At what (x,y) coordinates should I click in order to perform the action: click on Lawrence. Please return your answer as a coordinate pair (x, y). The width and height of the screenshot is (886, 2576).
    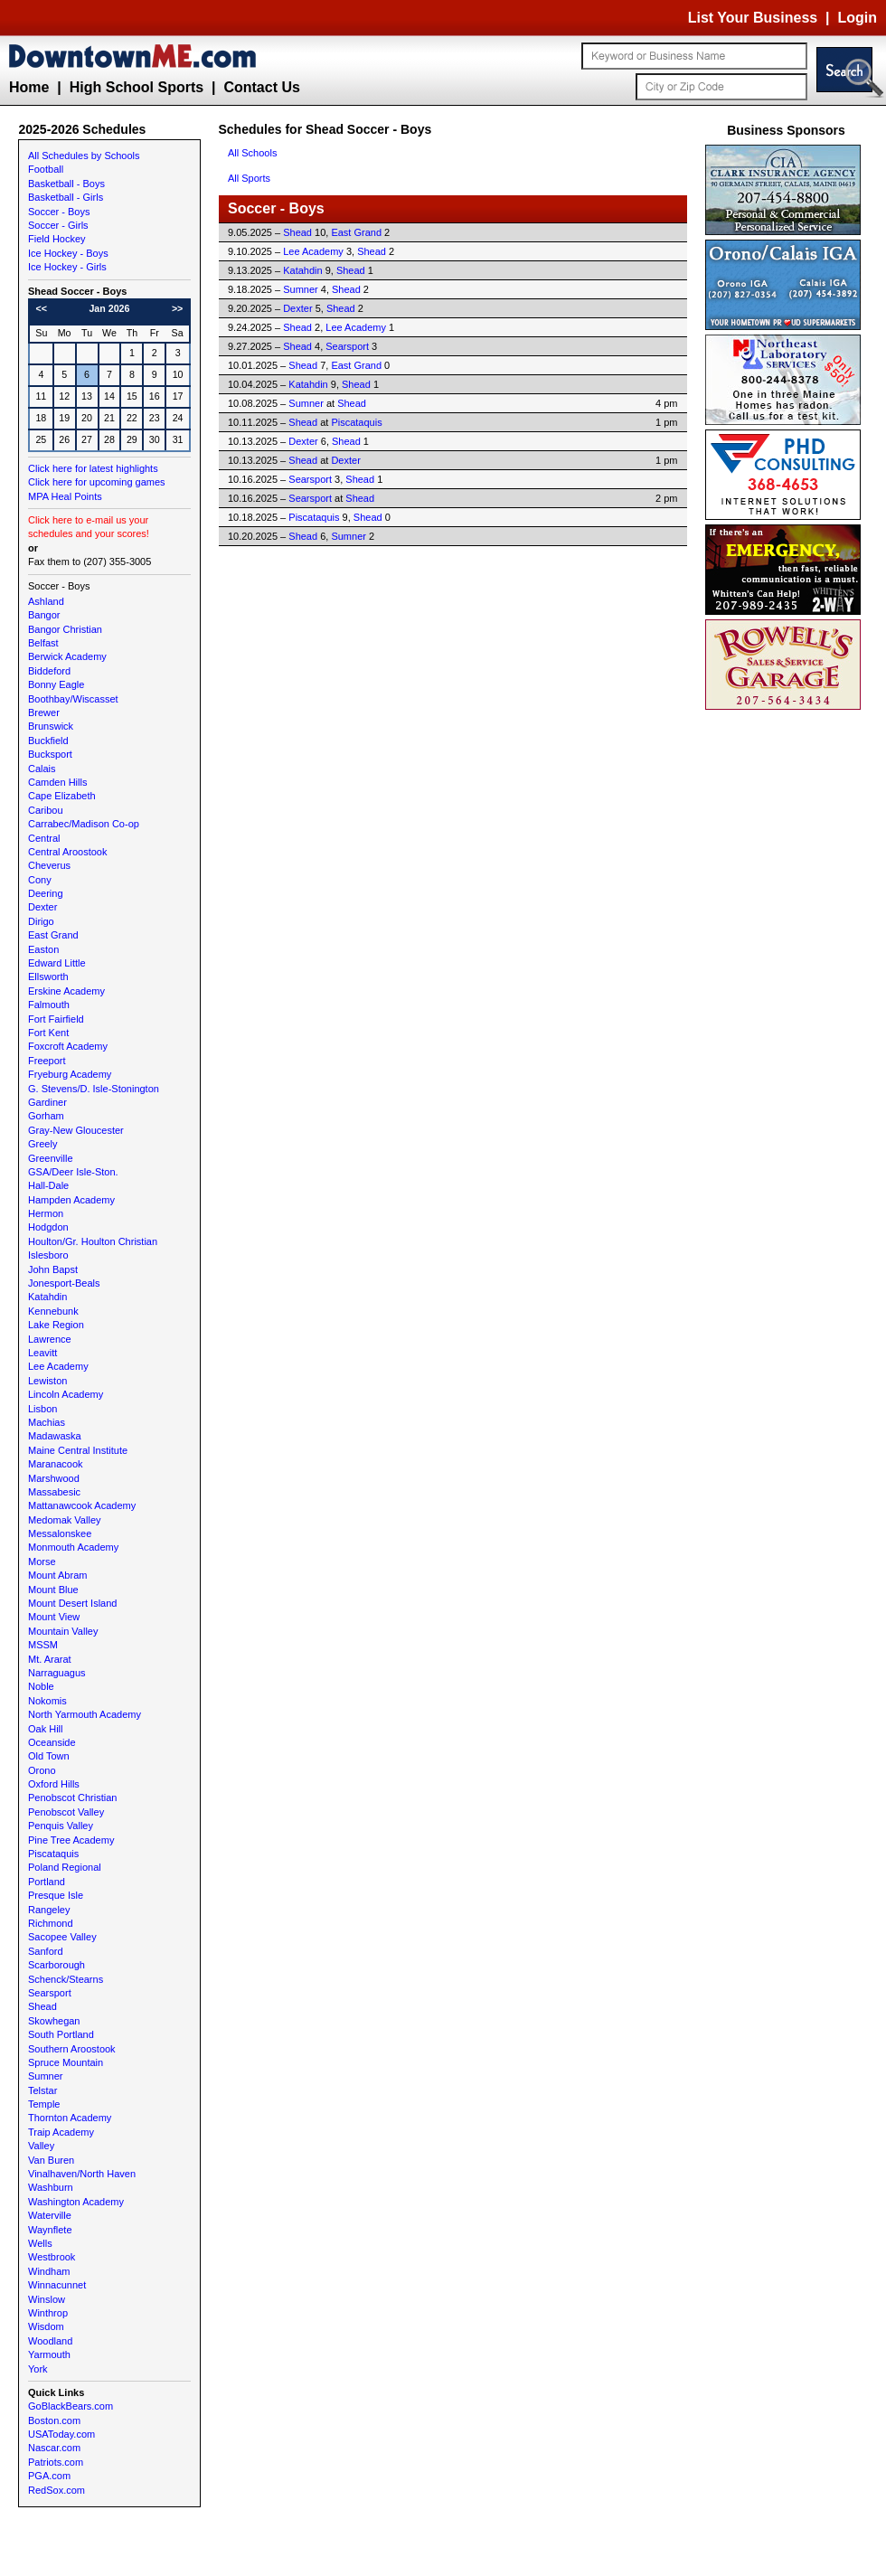
    Looking at the image, I should click on (49, 1339).